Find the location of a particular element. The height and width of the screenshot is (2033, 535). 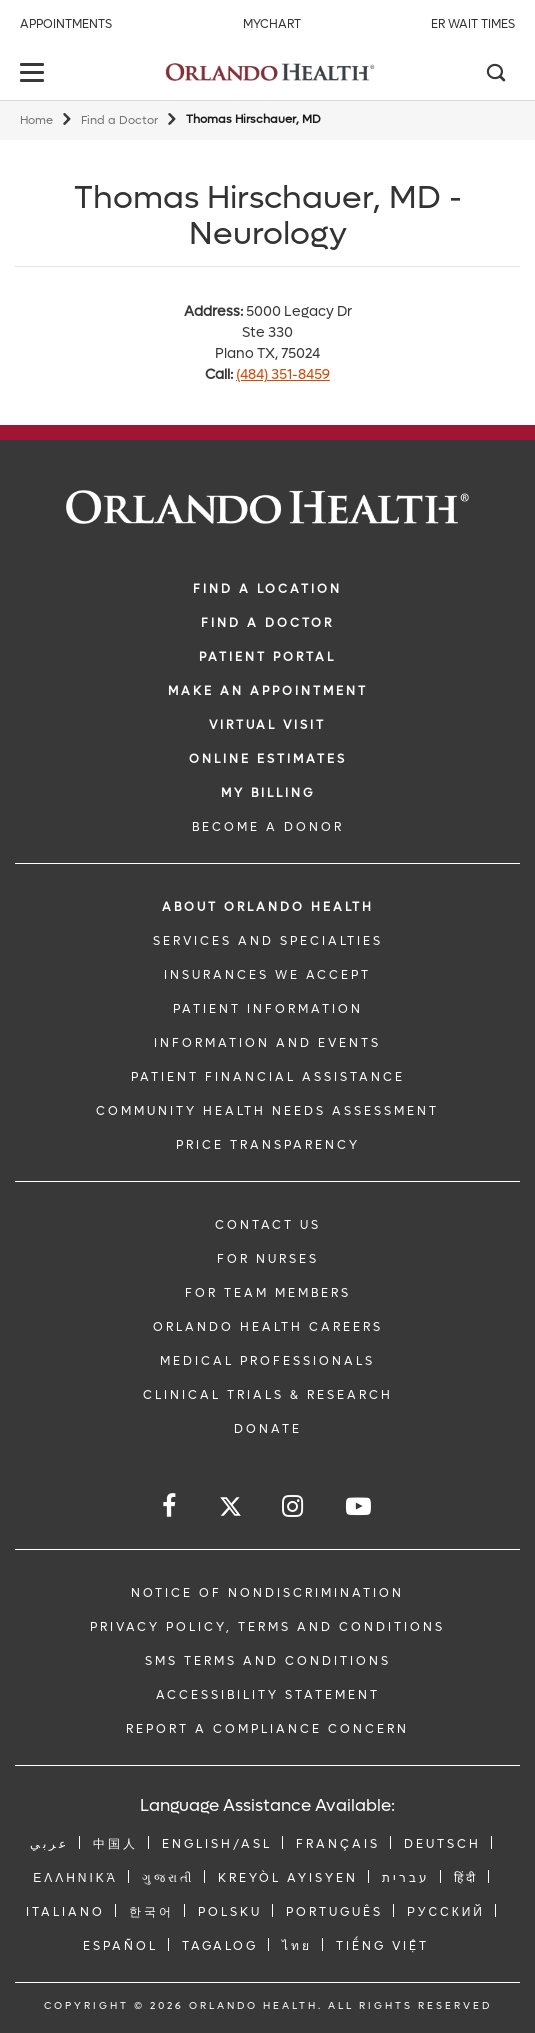

MyChart is located at coordinates (272, 24).